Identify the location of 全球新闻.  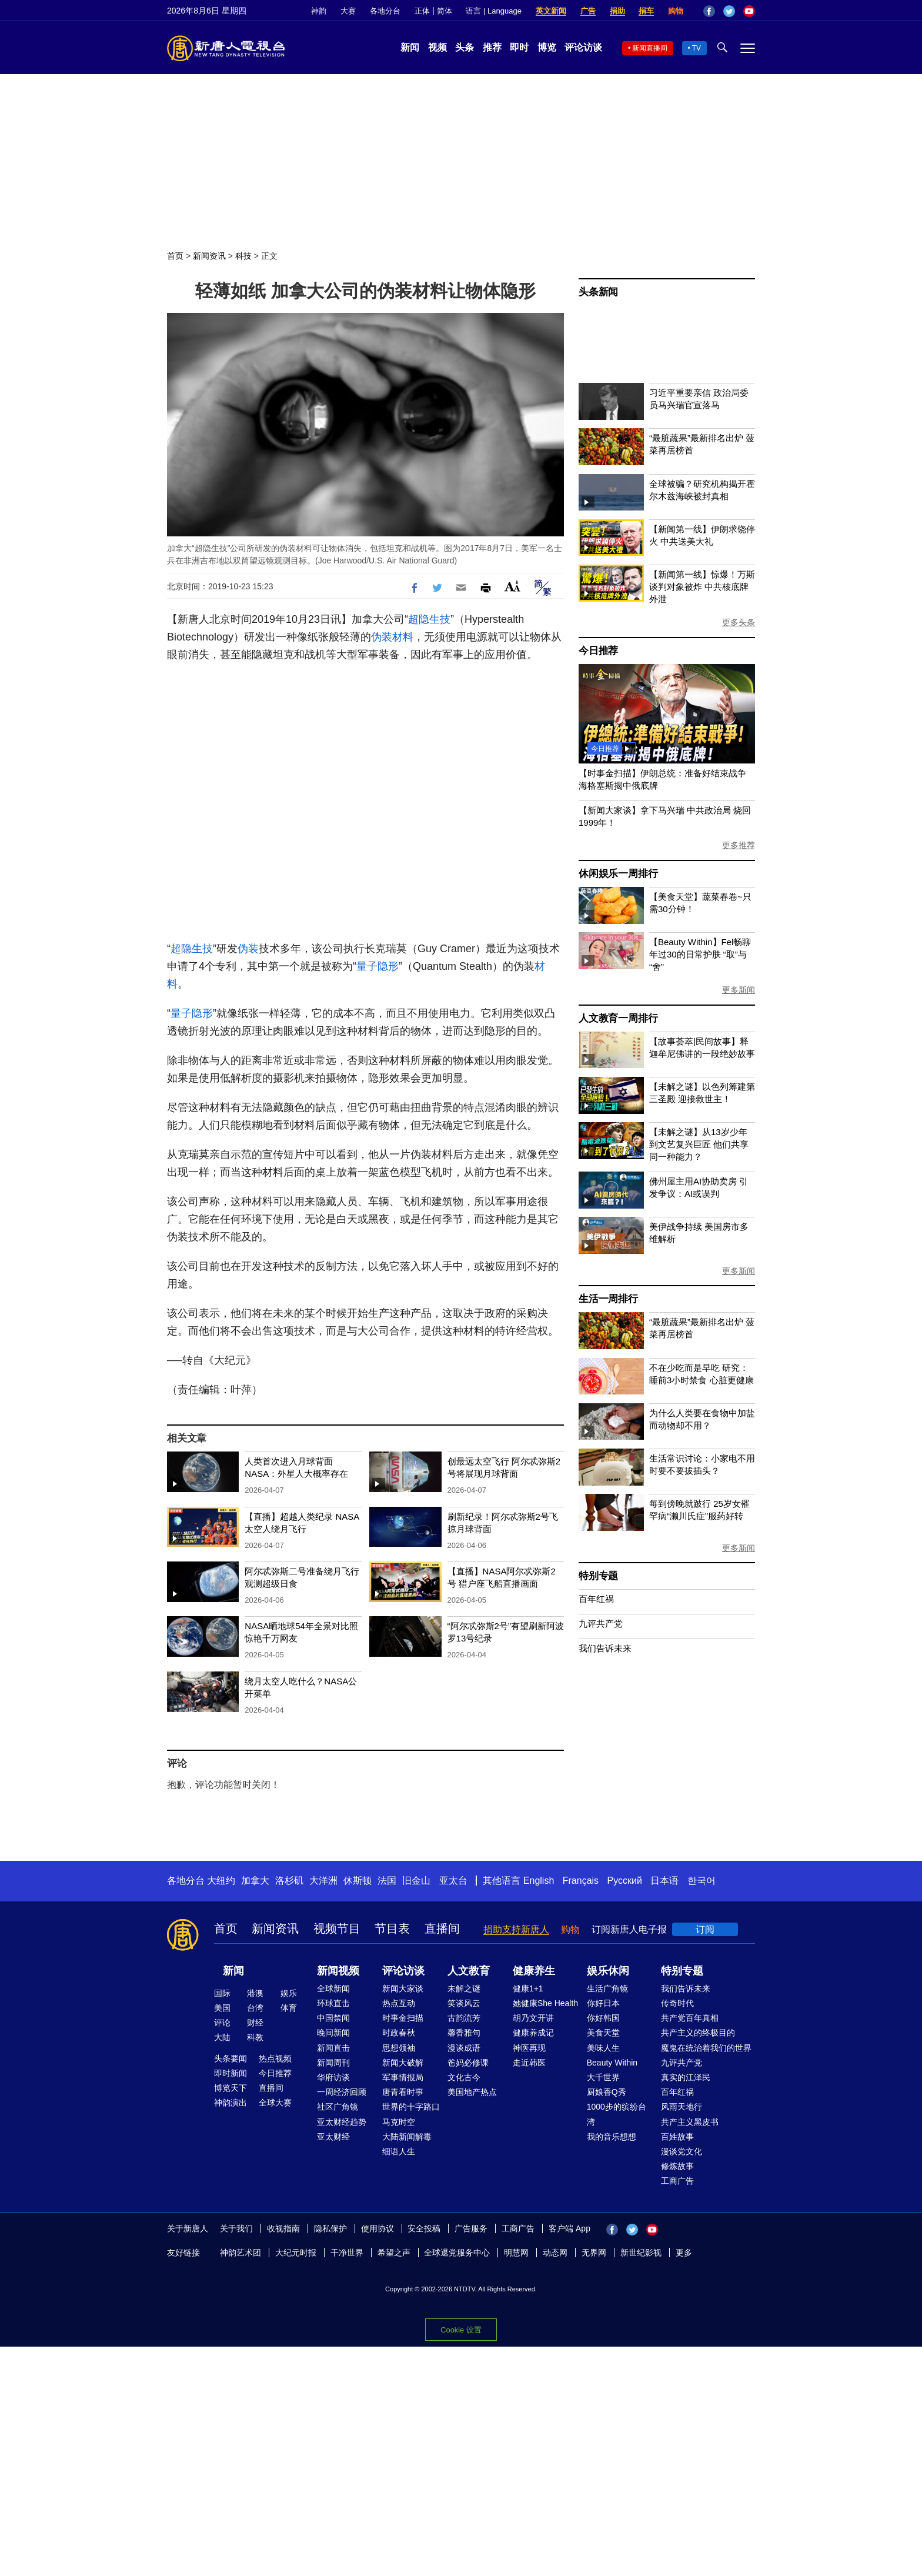
(333, 1988).